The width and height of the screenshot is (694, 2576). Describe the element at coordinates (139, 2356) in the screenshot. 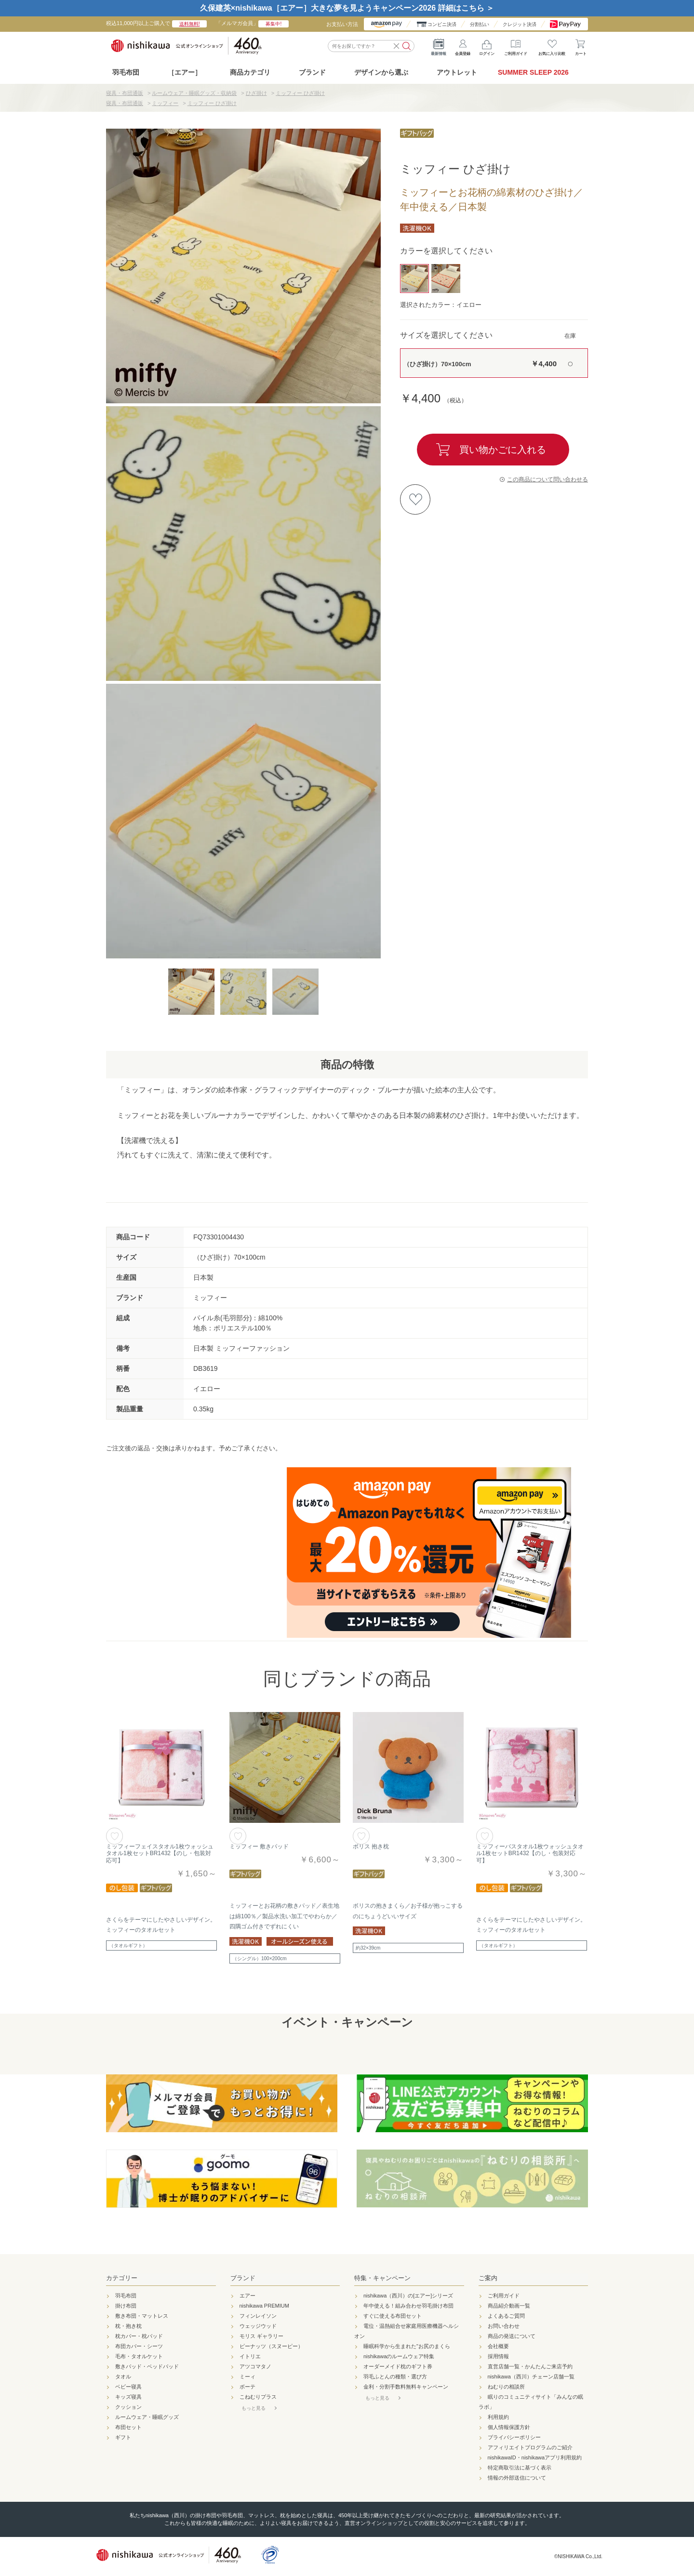

I see `毛布・タオルケット` at that location.